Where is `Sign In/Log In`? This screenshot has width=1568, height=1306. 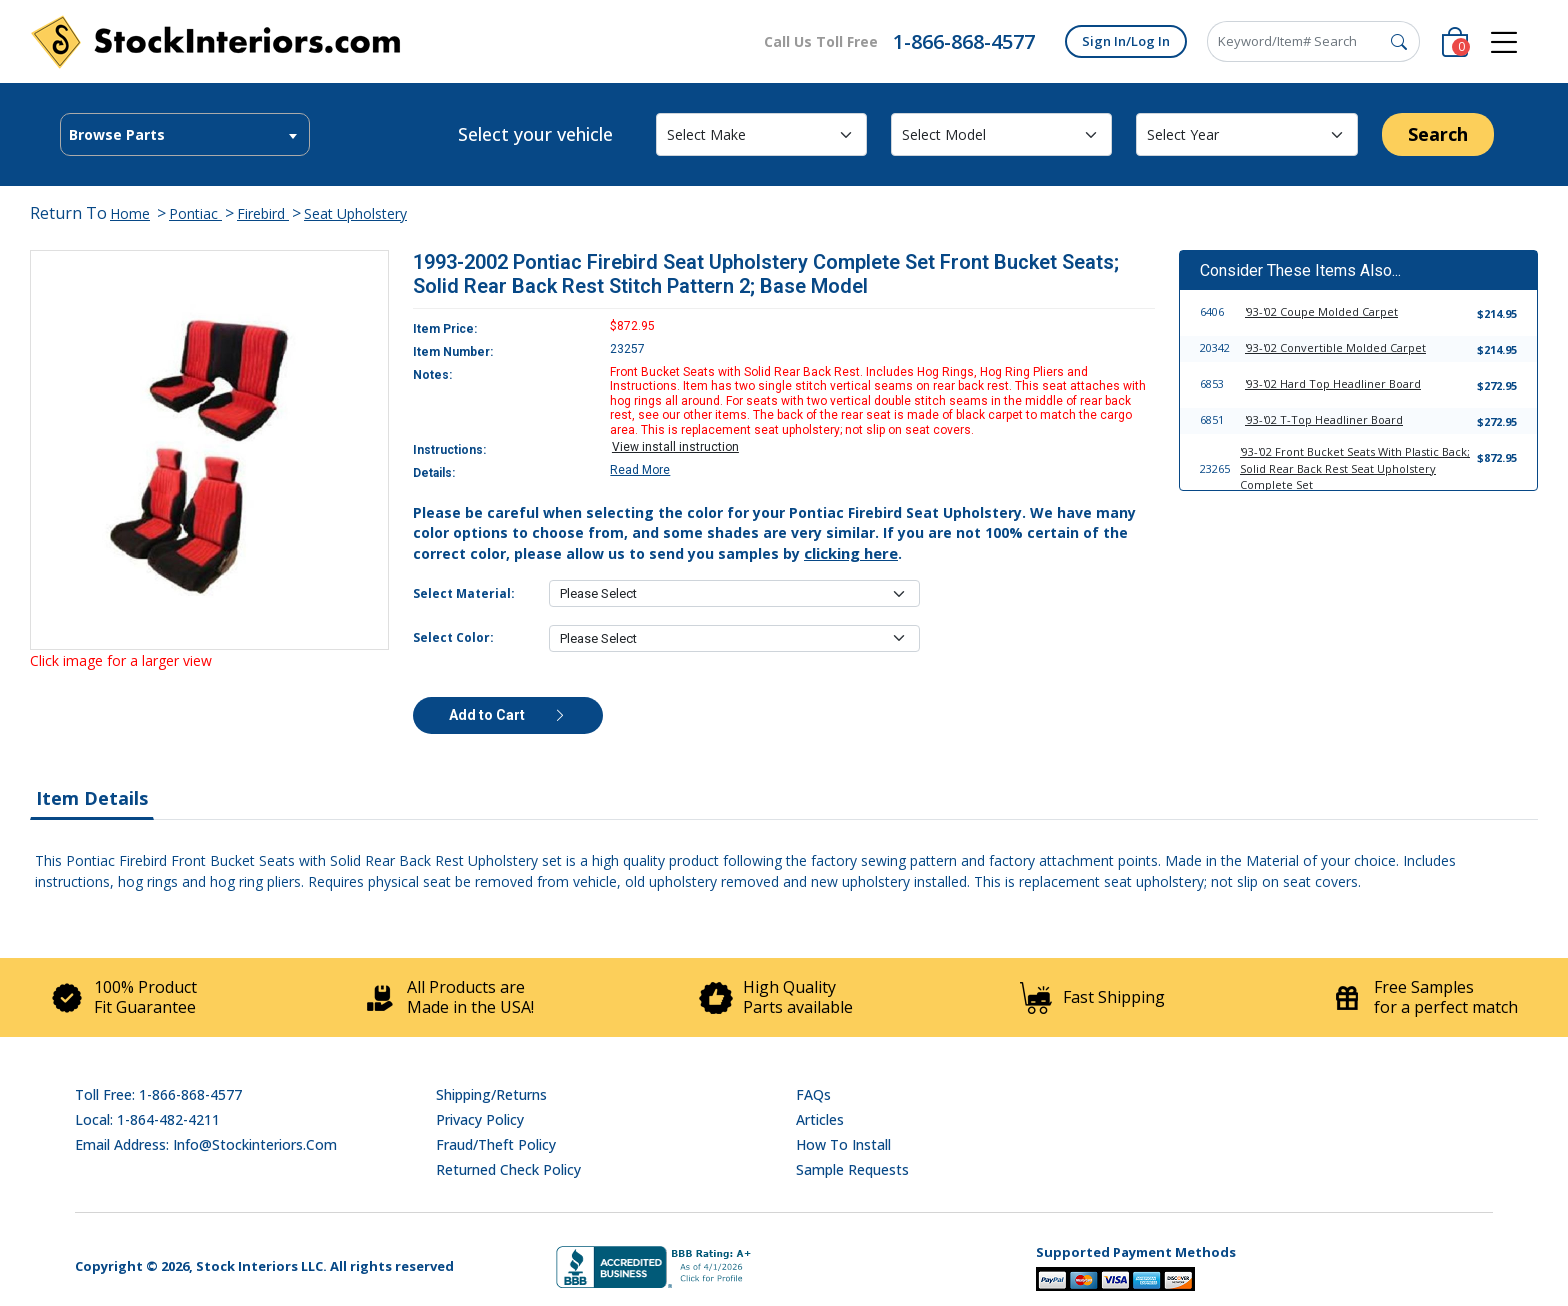
Sign In/Log In is located at coordinates (1126, 41).